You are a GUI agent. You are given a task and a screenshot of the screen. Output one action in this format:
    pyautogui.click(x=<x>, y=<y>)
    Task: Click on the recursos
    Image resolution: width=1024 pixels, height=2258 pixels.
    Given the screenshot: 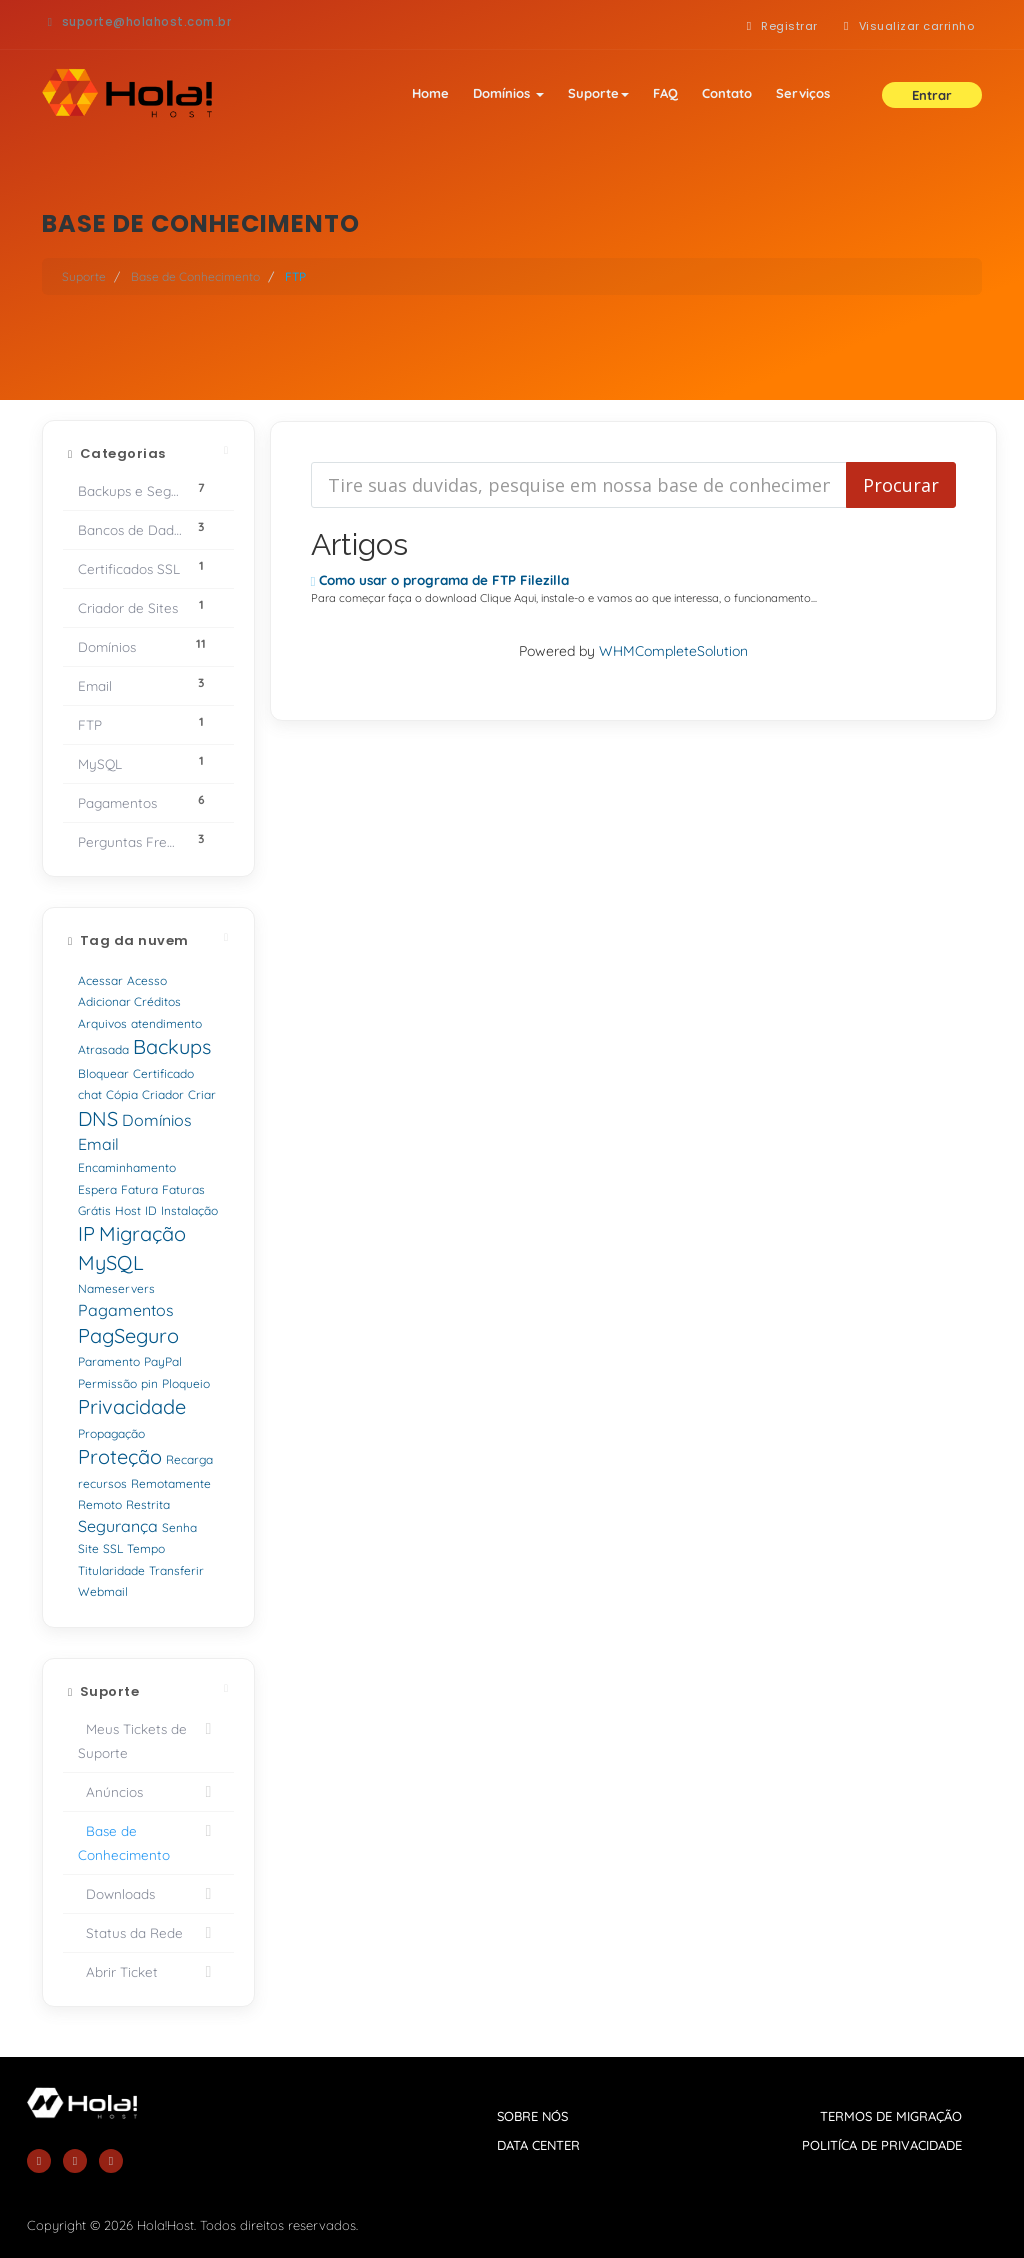 What is the action you would take?
    pyautogui.click(x=102, y=1483)
    